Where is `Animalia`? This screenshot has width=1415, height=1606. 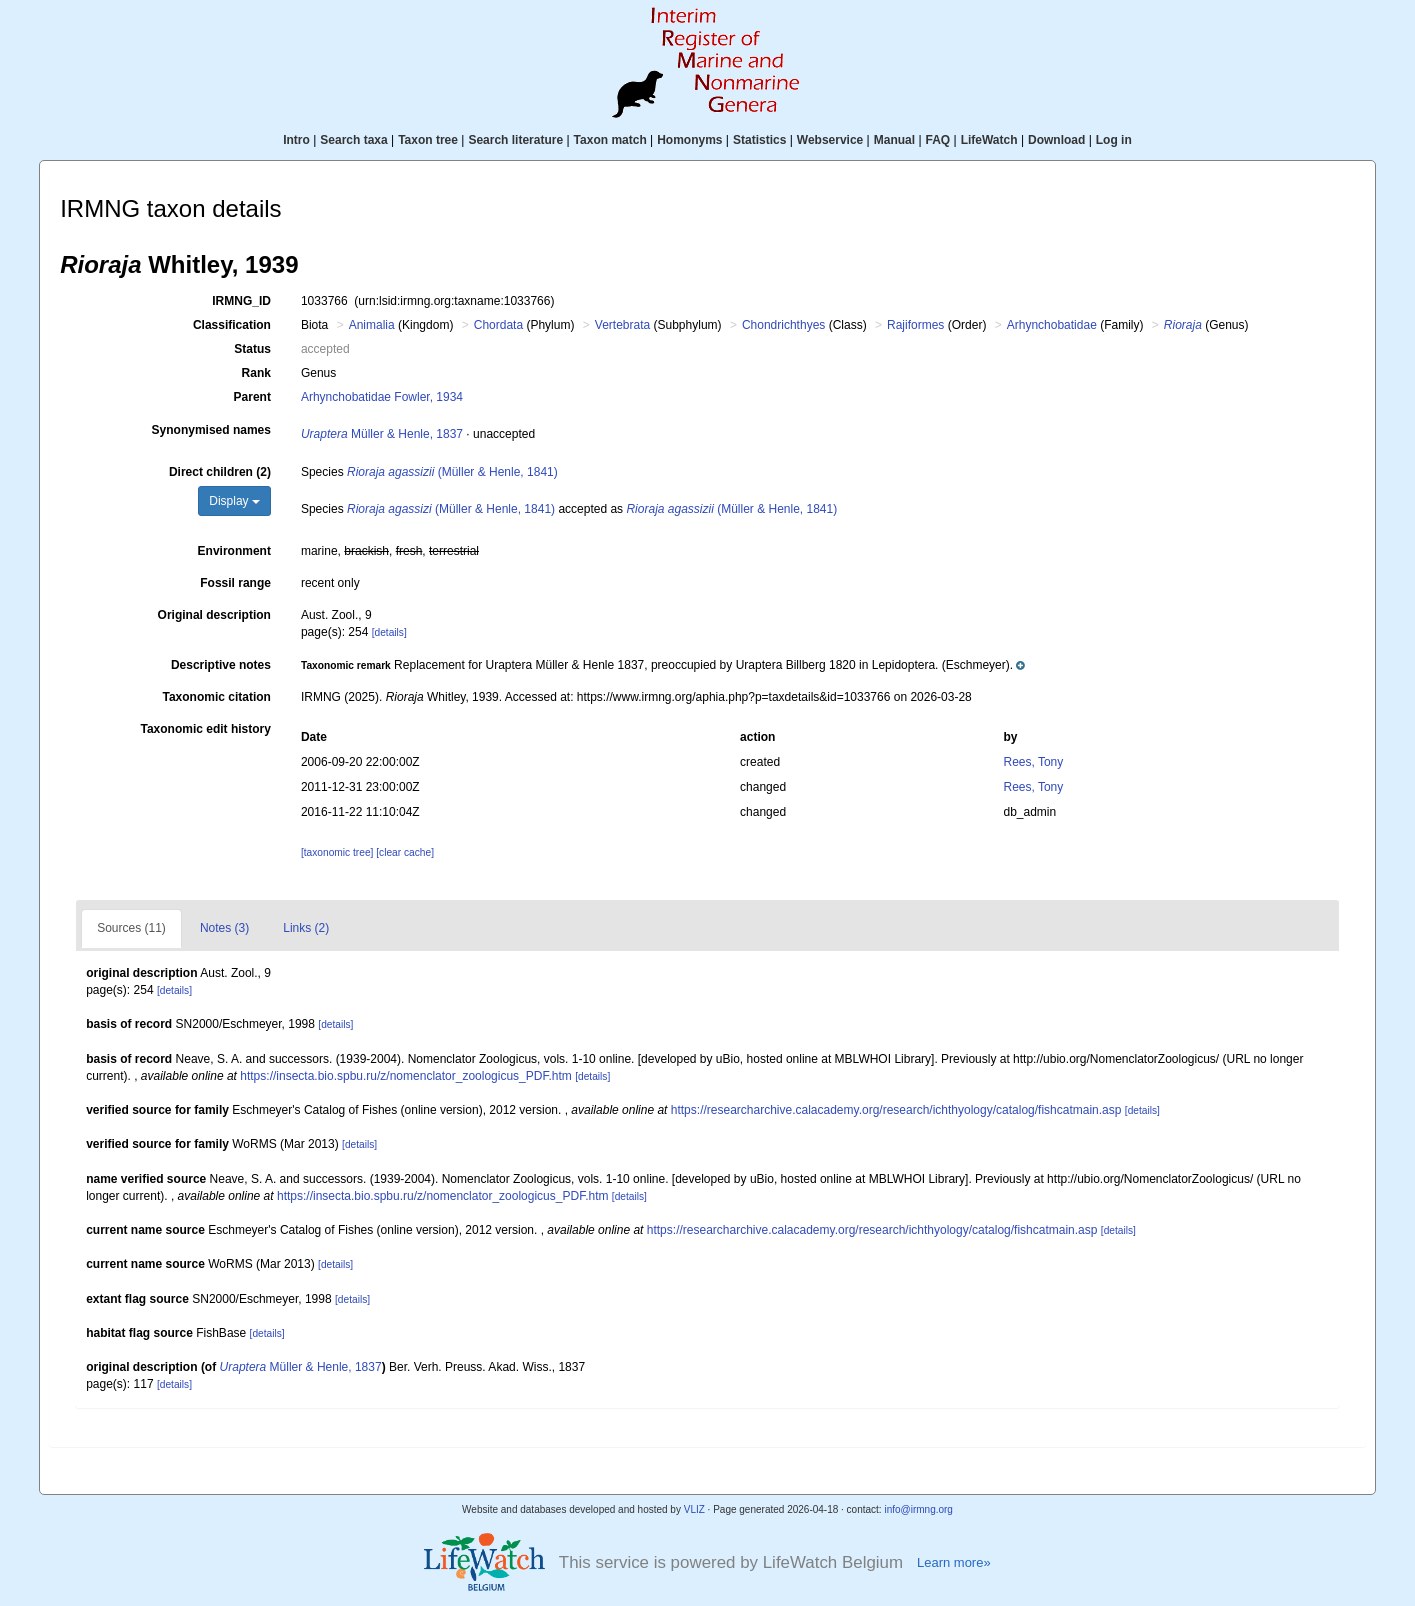 Animalia is located at coordinates (372, 325).